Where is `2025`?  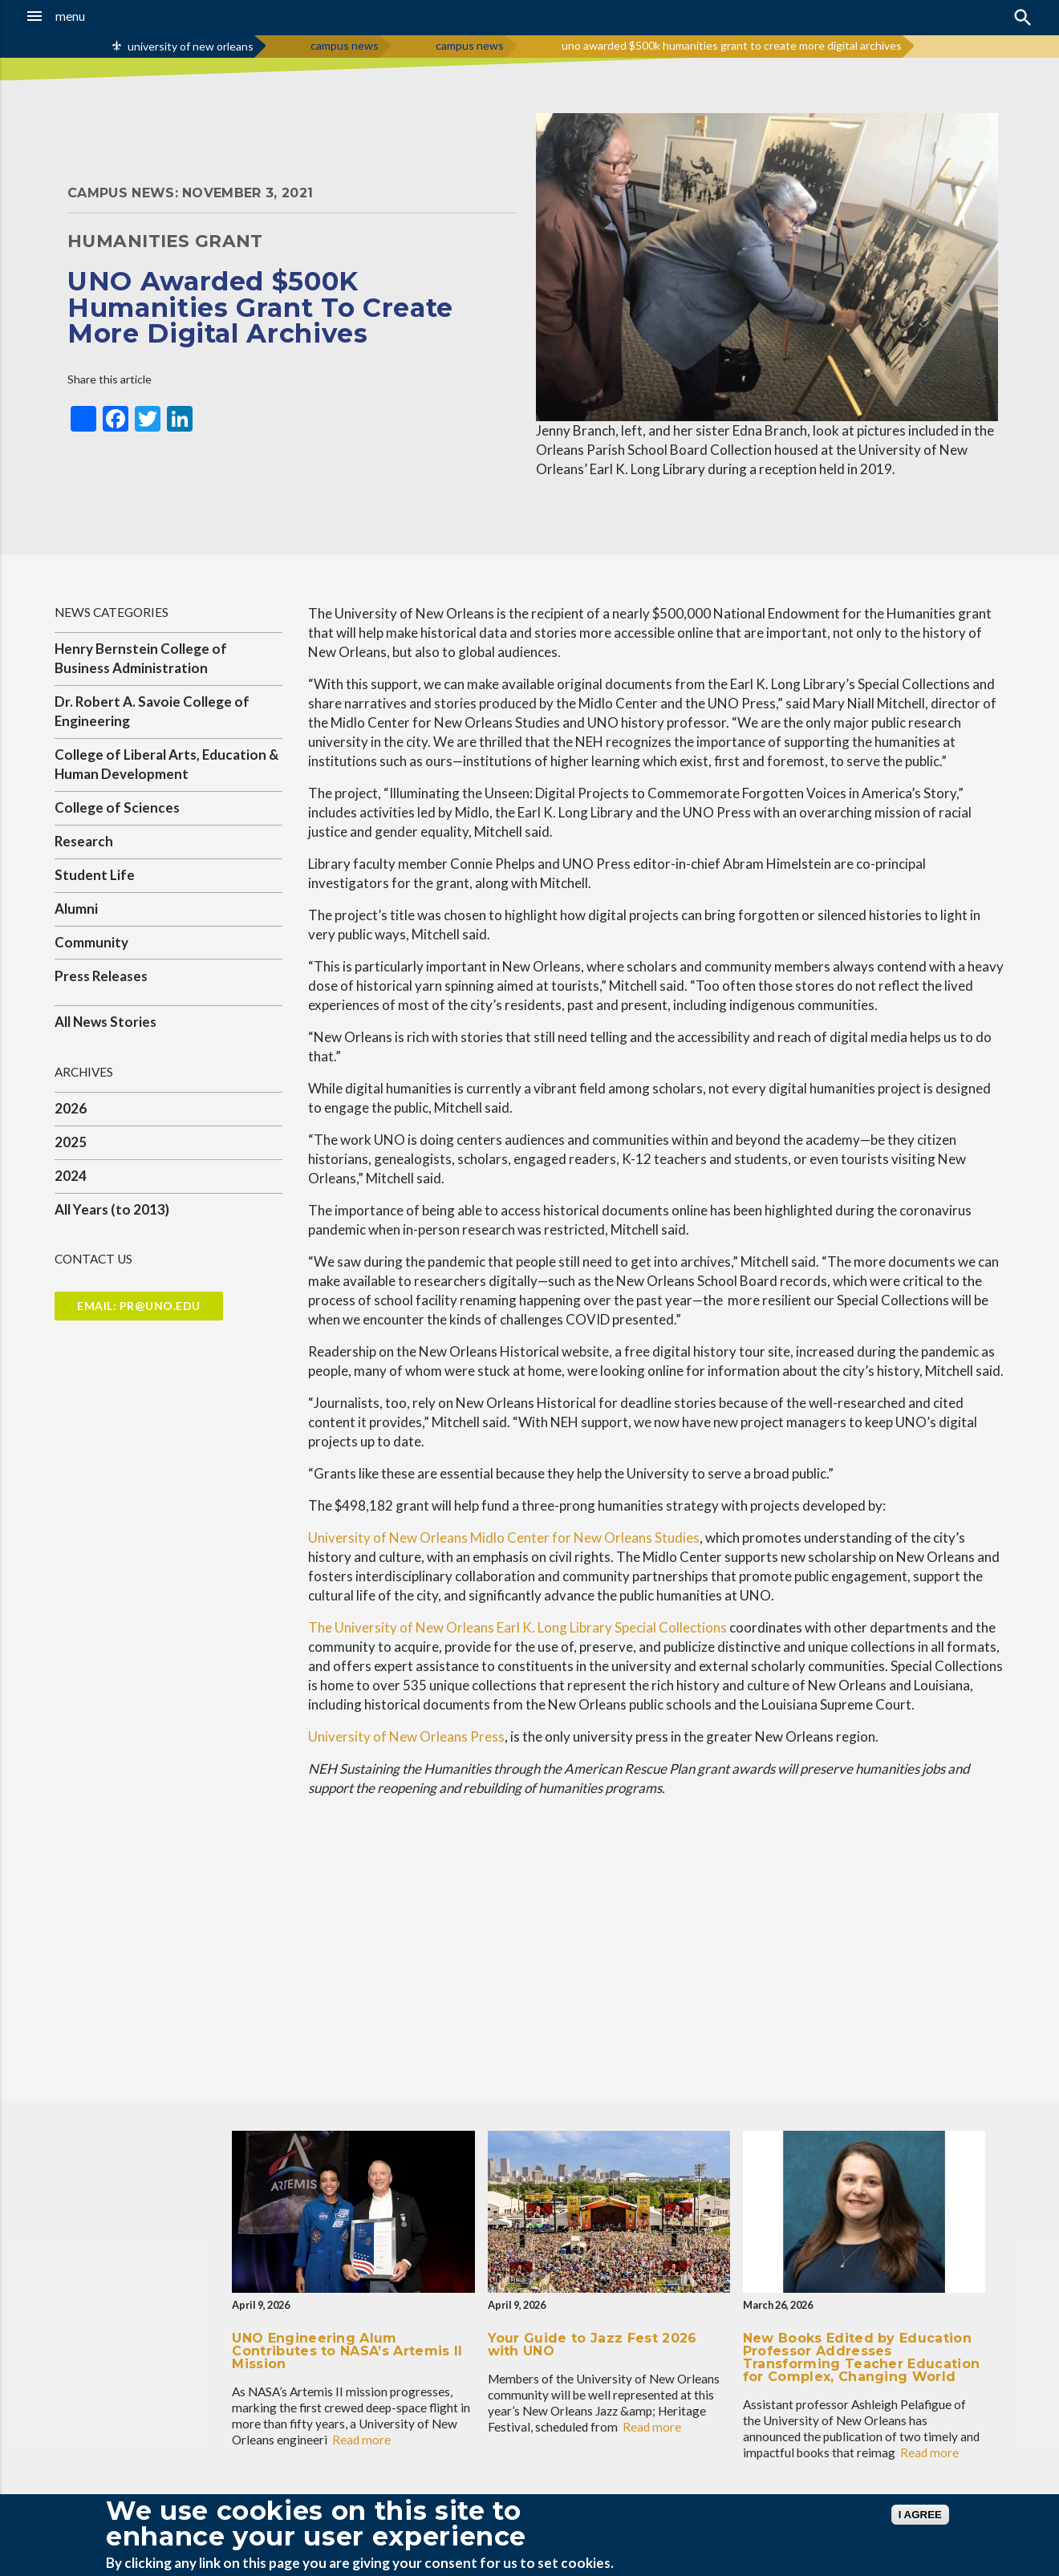 2025 is located at coordinates (71, 1142).